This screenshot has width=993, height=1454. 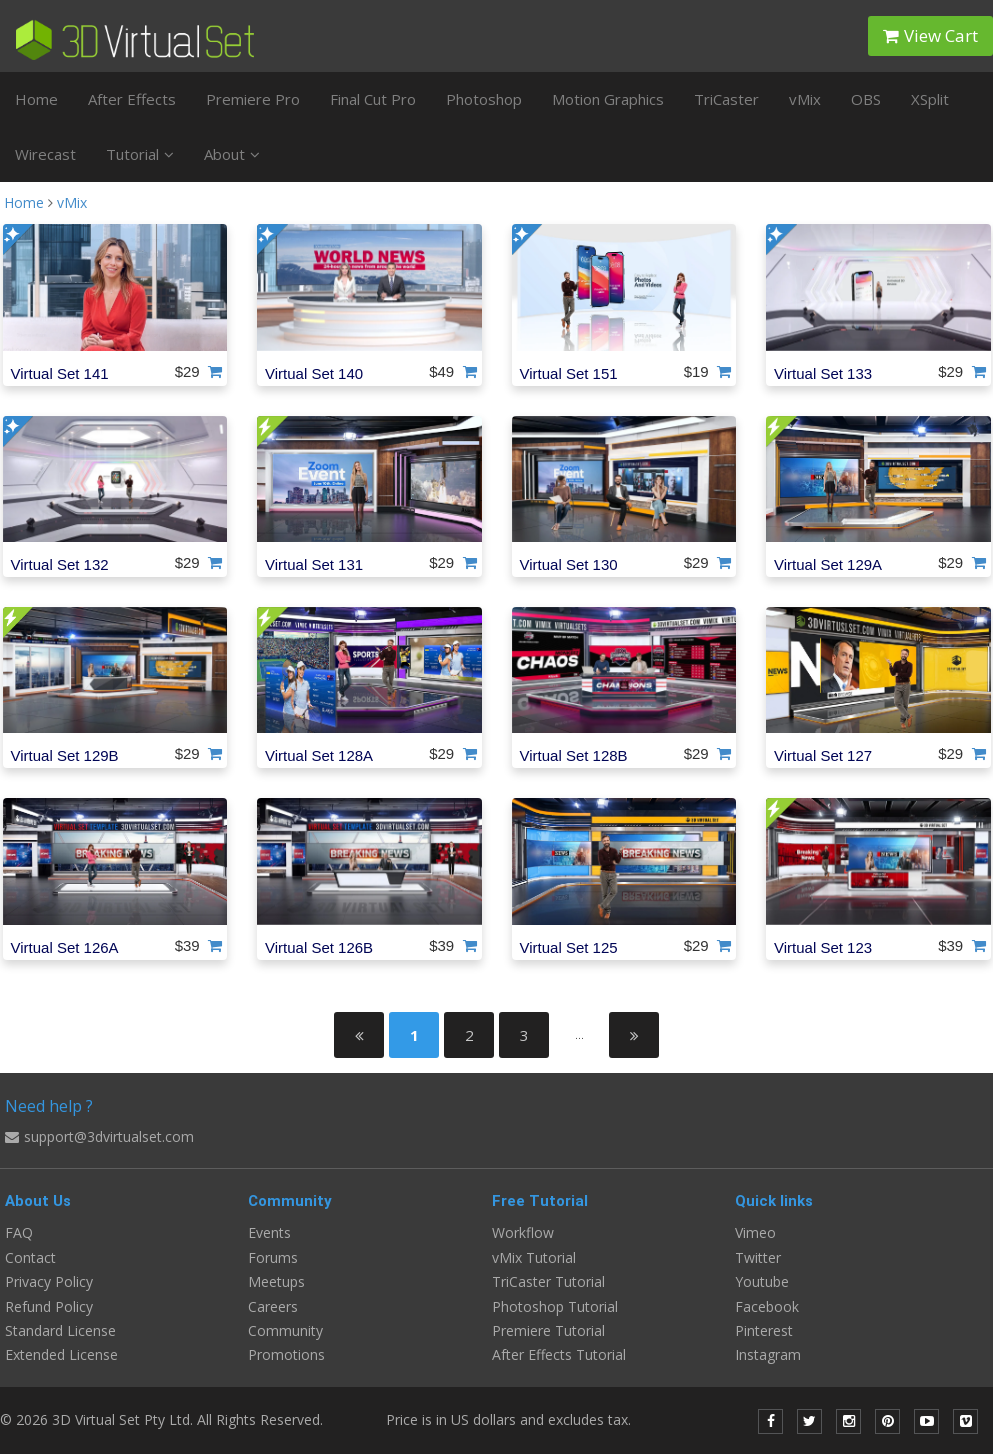 What do you see at coordinates (484, 99) in the screenshot?
I see `Photoshop` at bounding box center [484, 99].